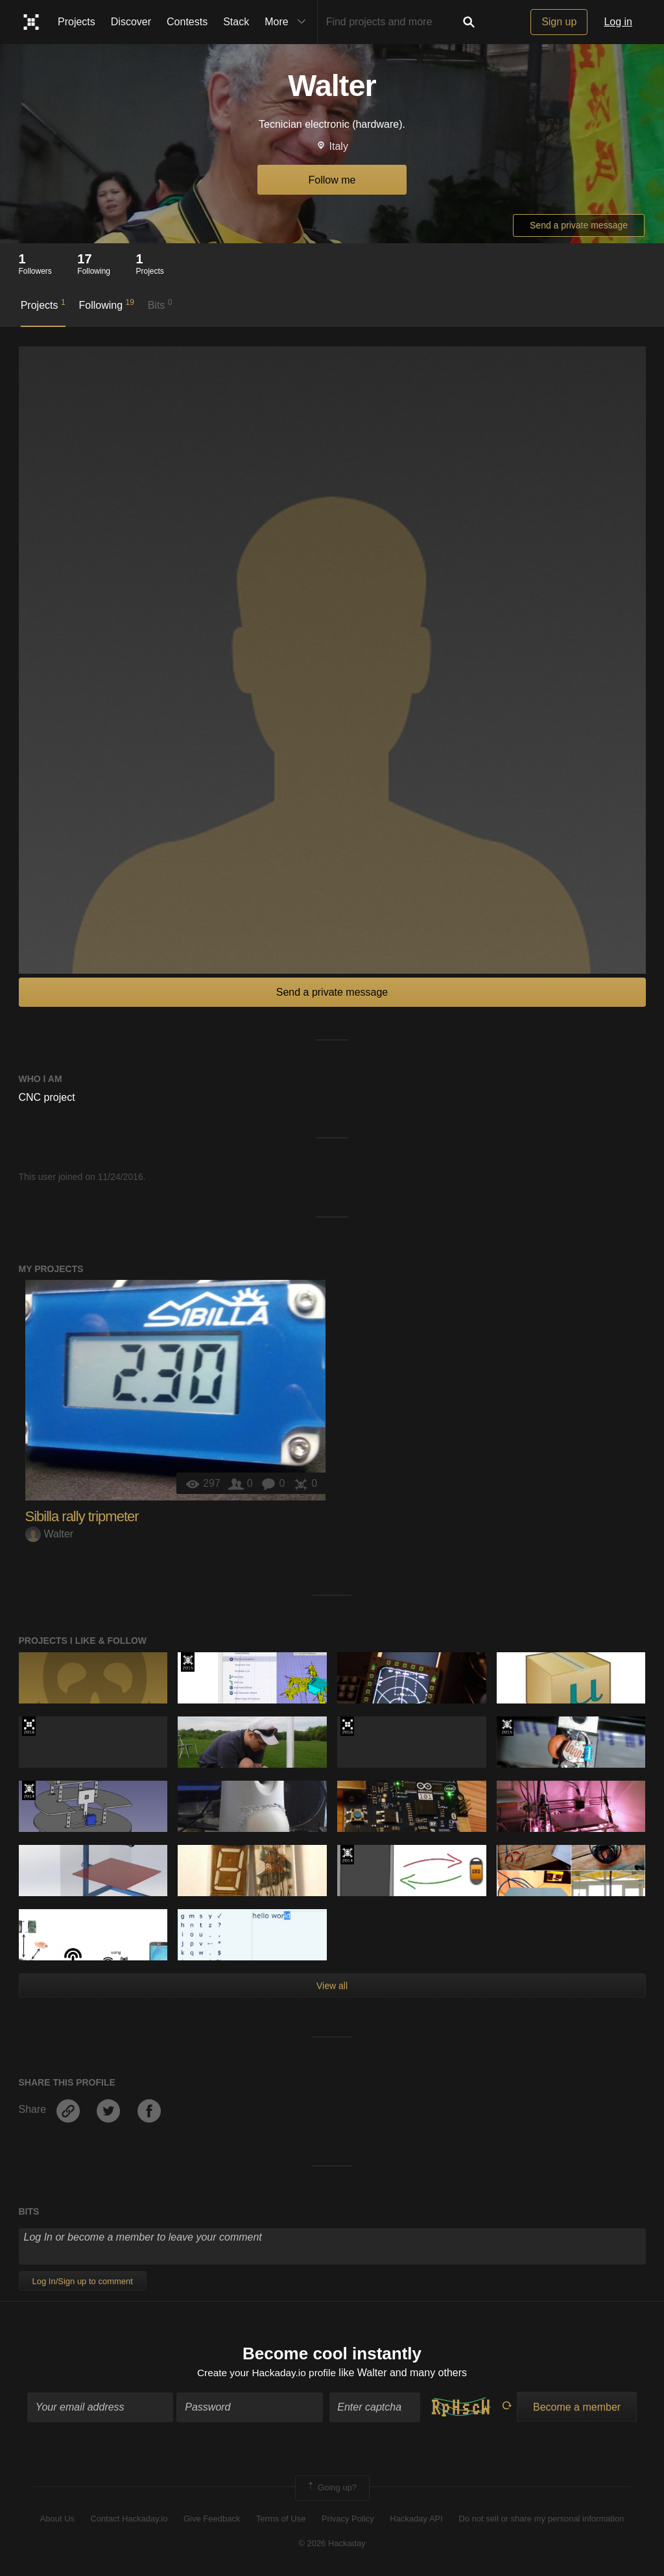 This screenshot has height=2576, width=664. What do you see at coordinates (82, 1516) in the screenshot?
I see `Sibilla rally tripmeter` at bounding box center [82, 1516].